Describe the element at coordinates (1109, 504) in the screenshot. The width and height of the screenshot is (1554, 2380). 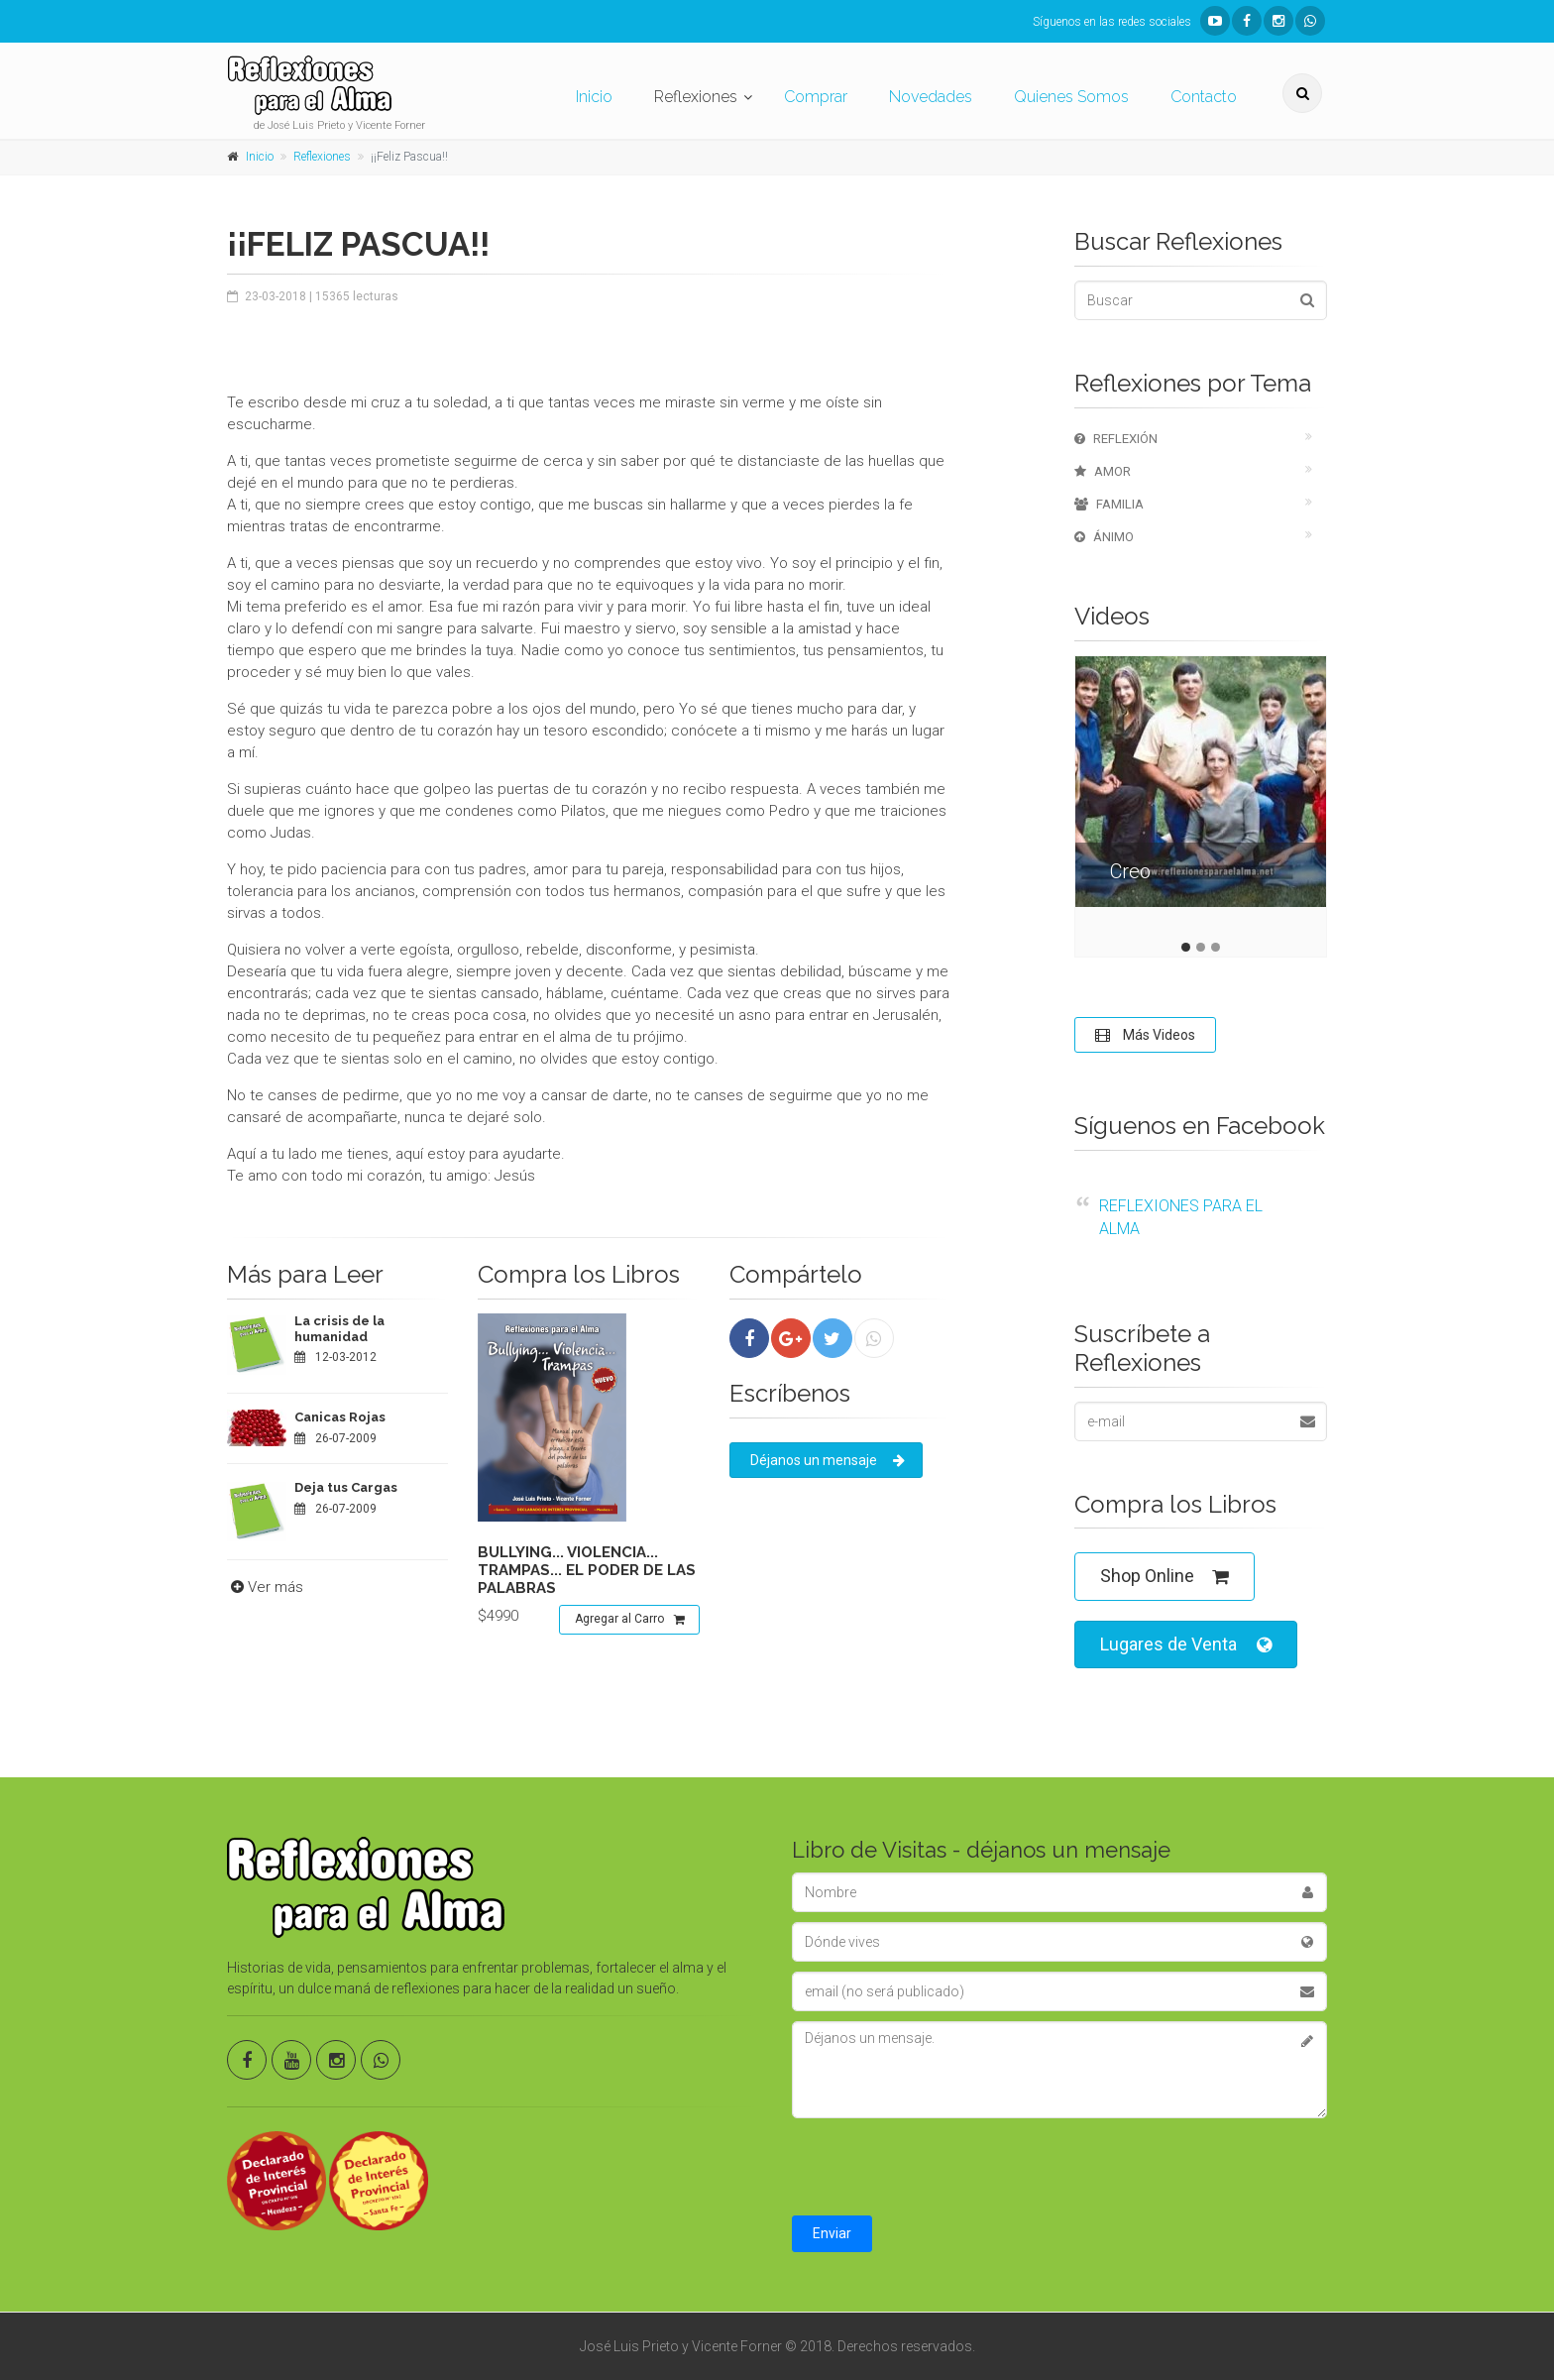
I see `Familia` at that location.